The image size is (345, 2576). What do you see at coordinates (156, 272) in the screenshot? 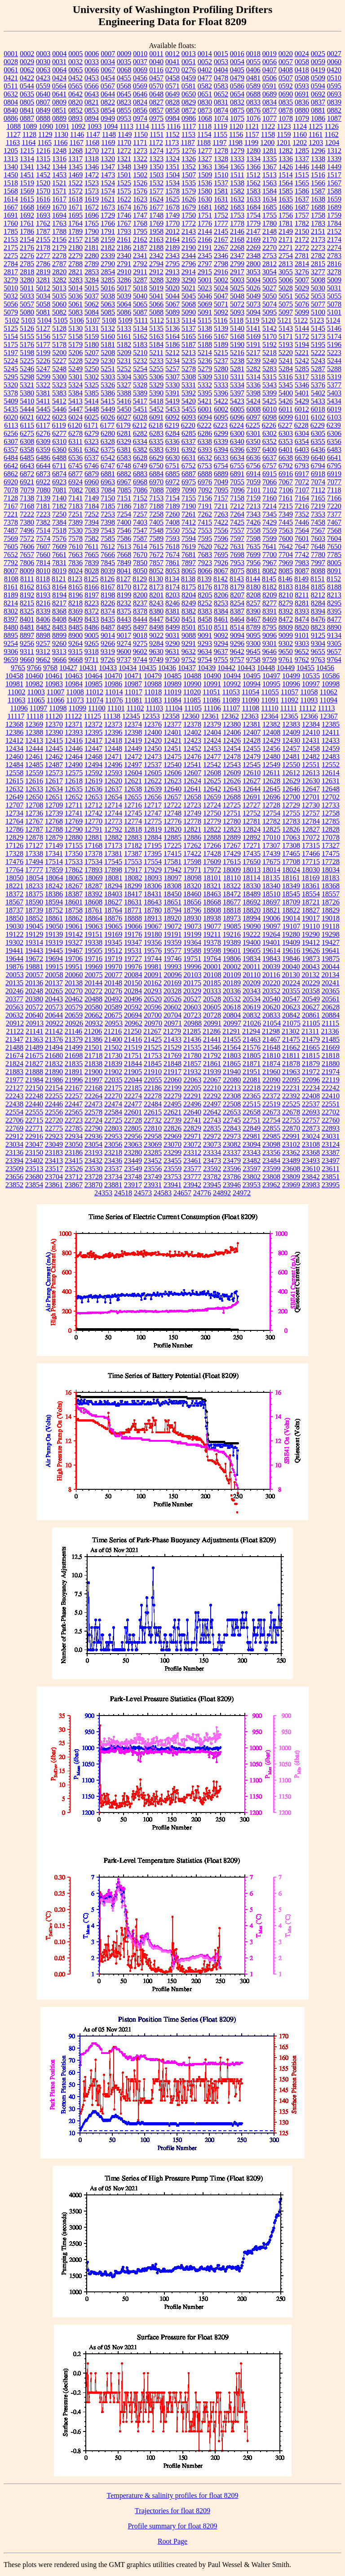
I see `2912` at bounding box center [156, 272].